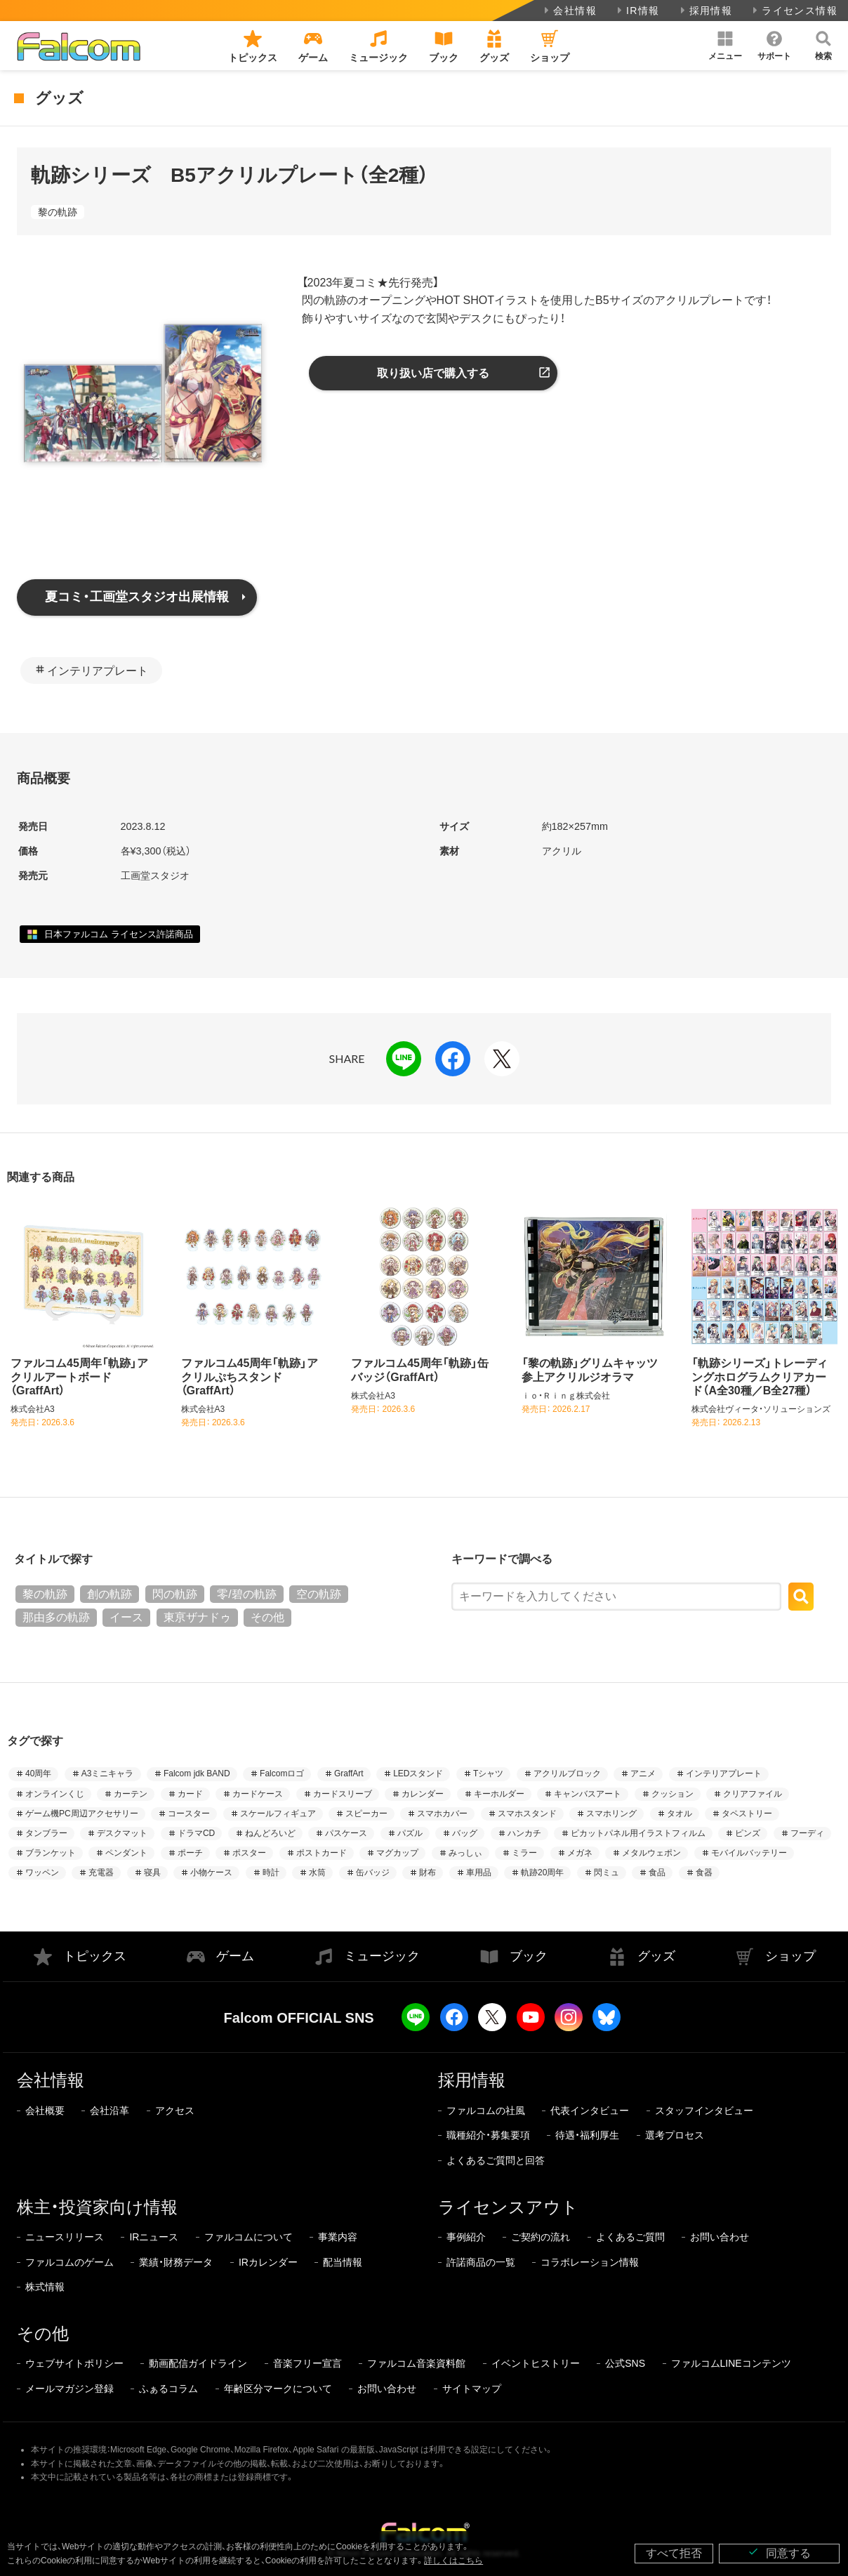 Image resolution: width=848 pixels, height=2576 pixels. What do you see at coordinates (278, 2388) in the screenshot?
I see `年齢区分マークについて` at bounding box center [278, 2388].